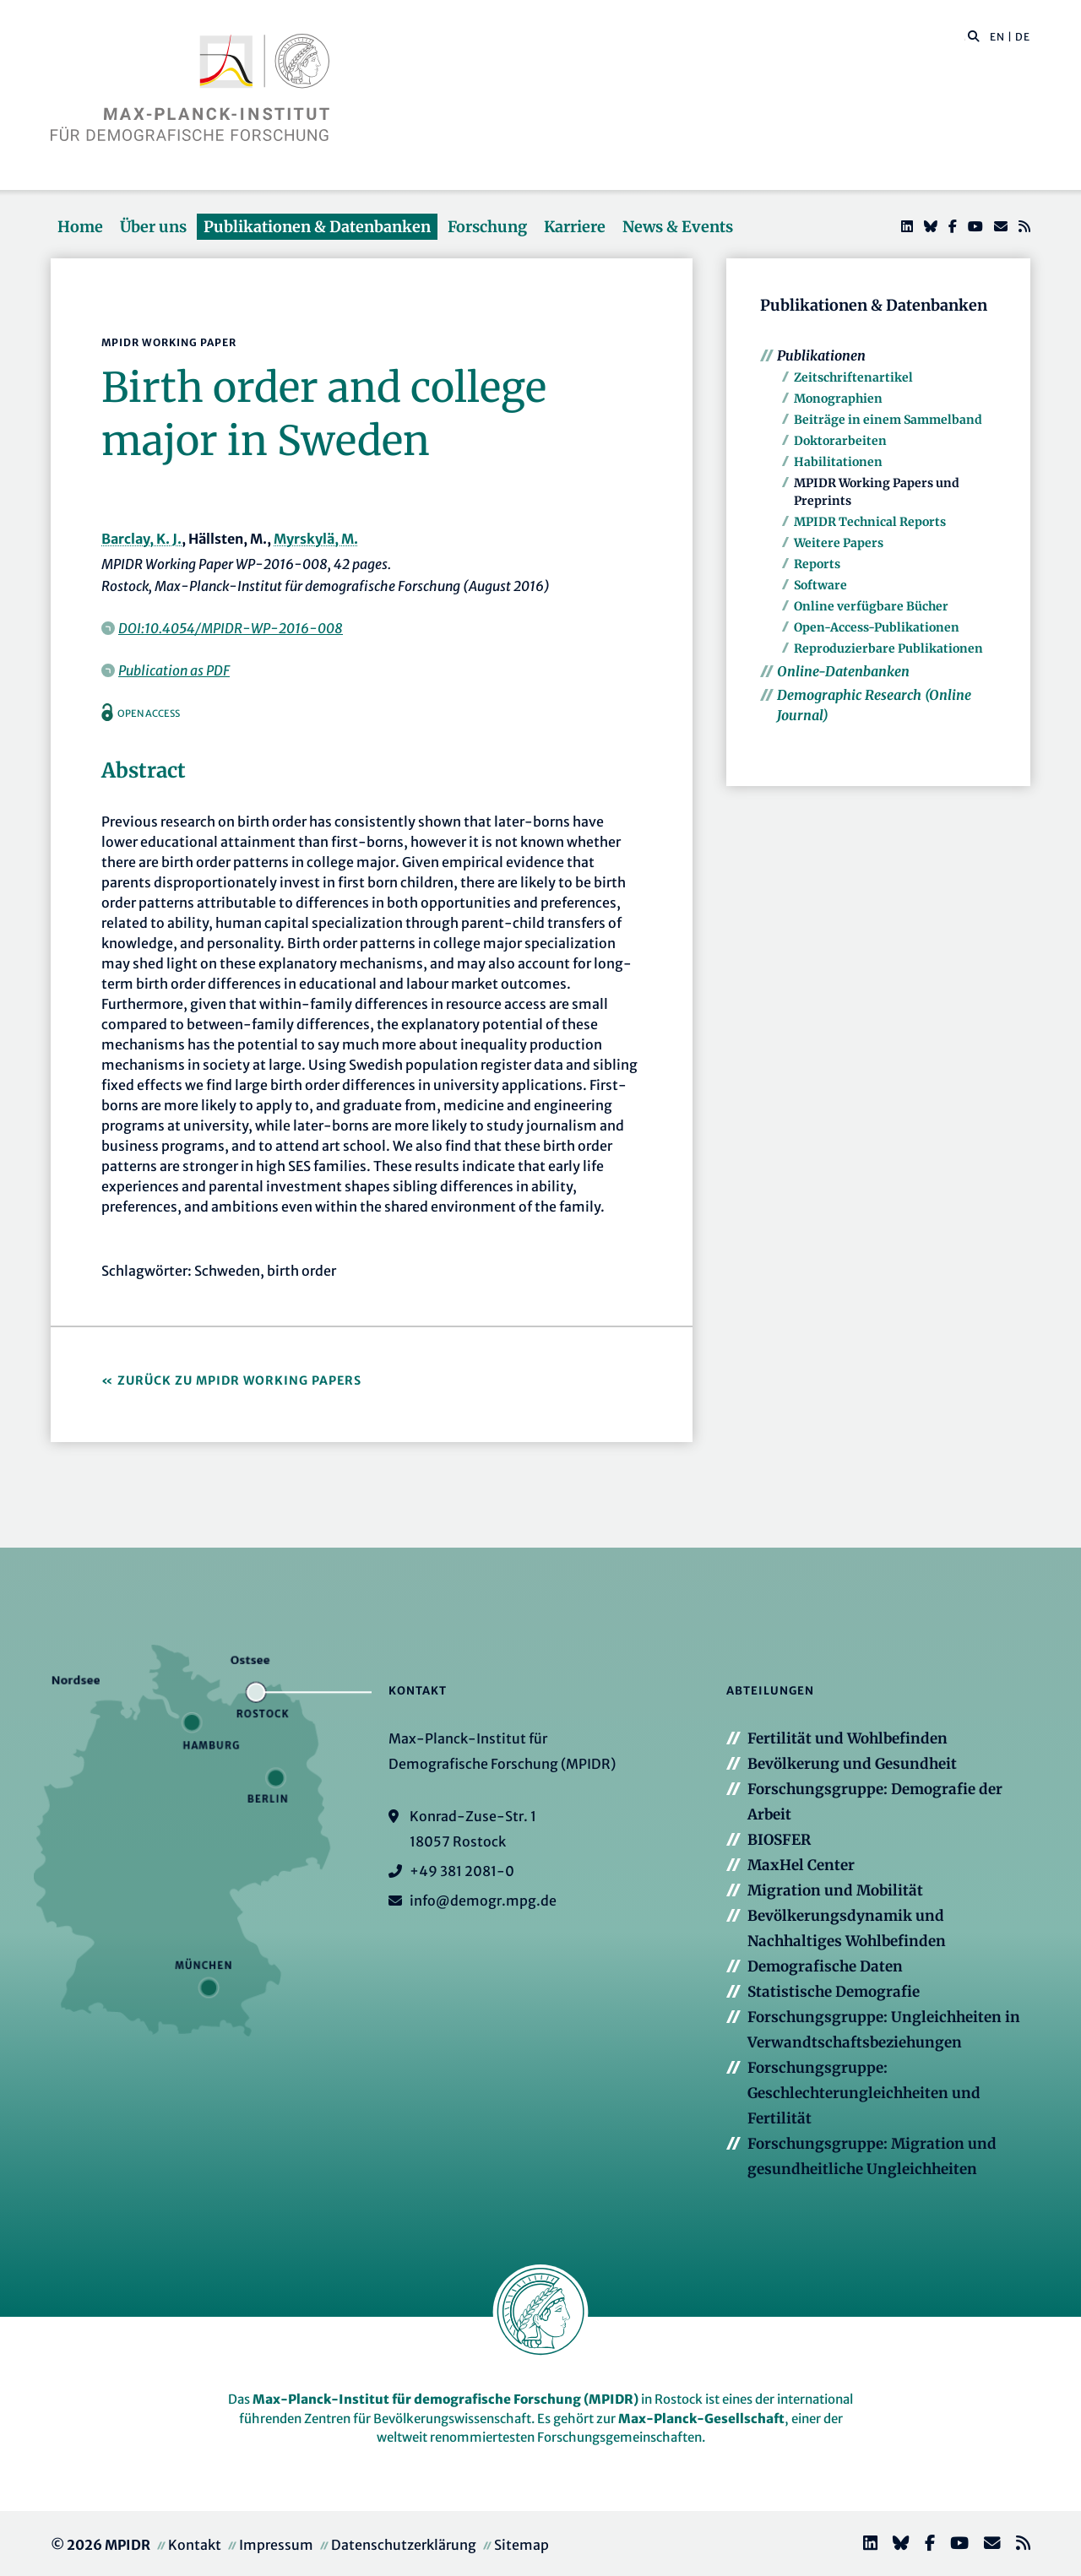  Describe the element at coordinates (964, 37) in the screenshot. I see `[Diese Seite durchsuchen]` at that location.